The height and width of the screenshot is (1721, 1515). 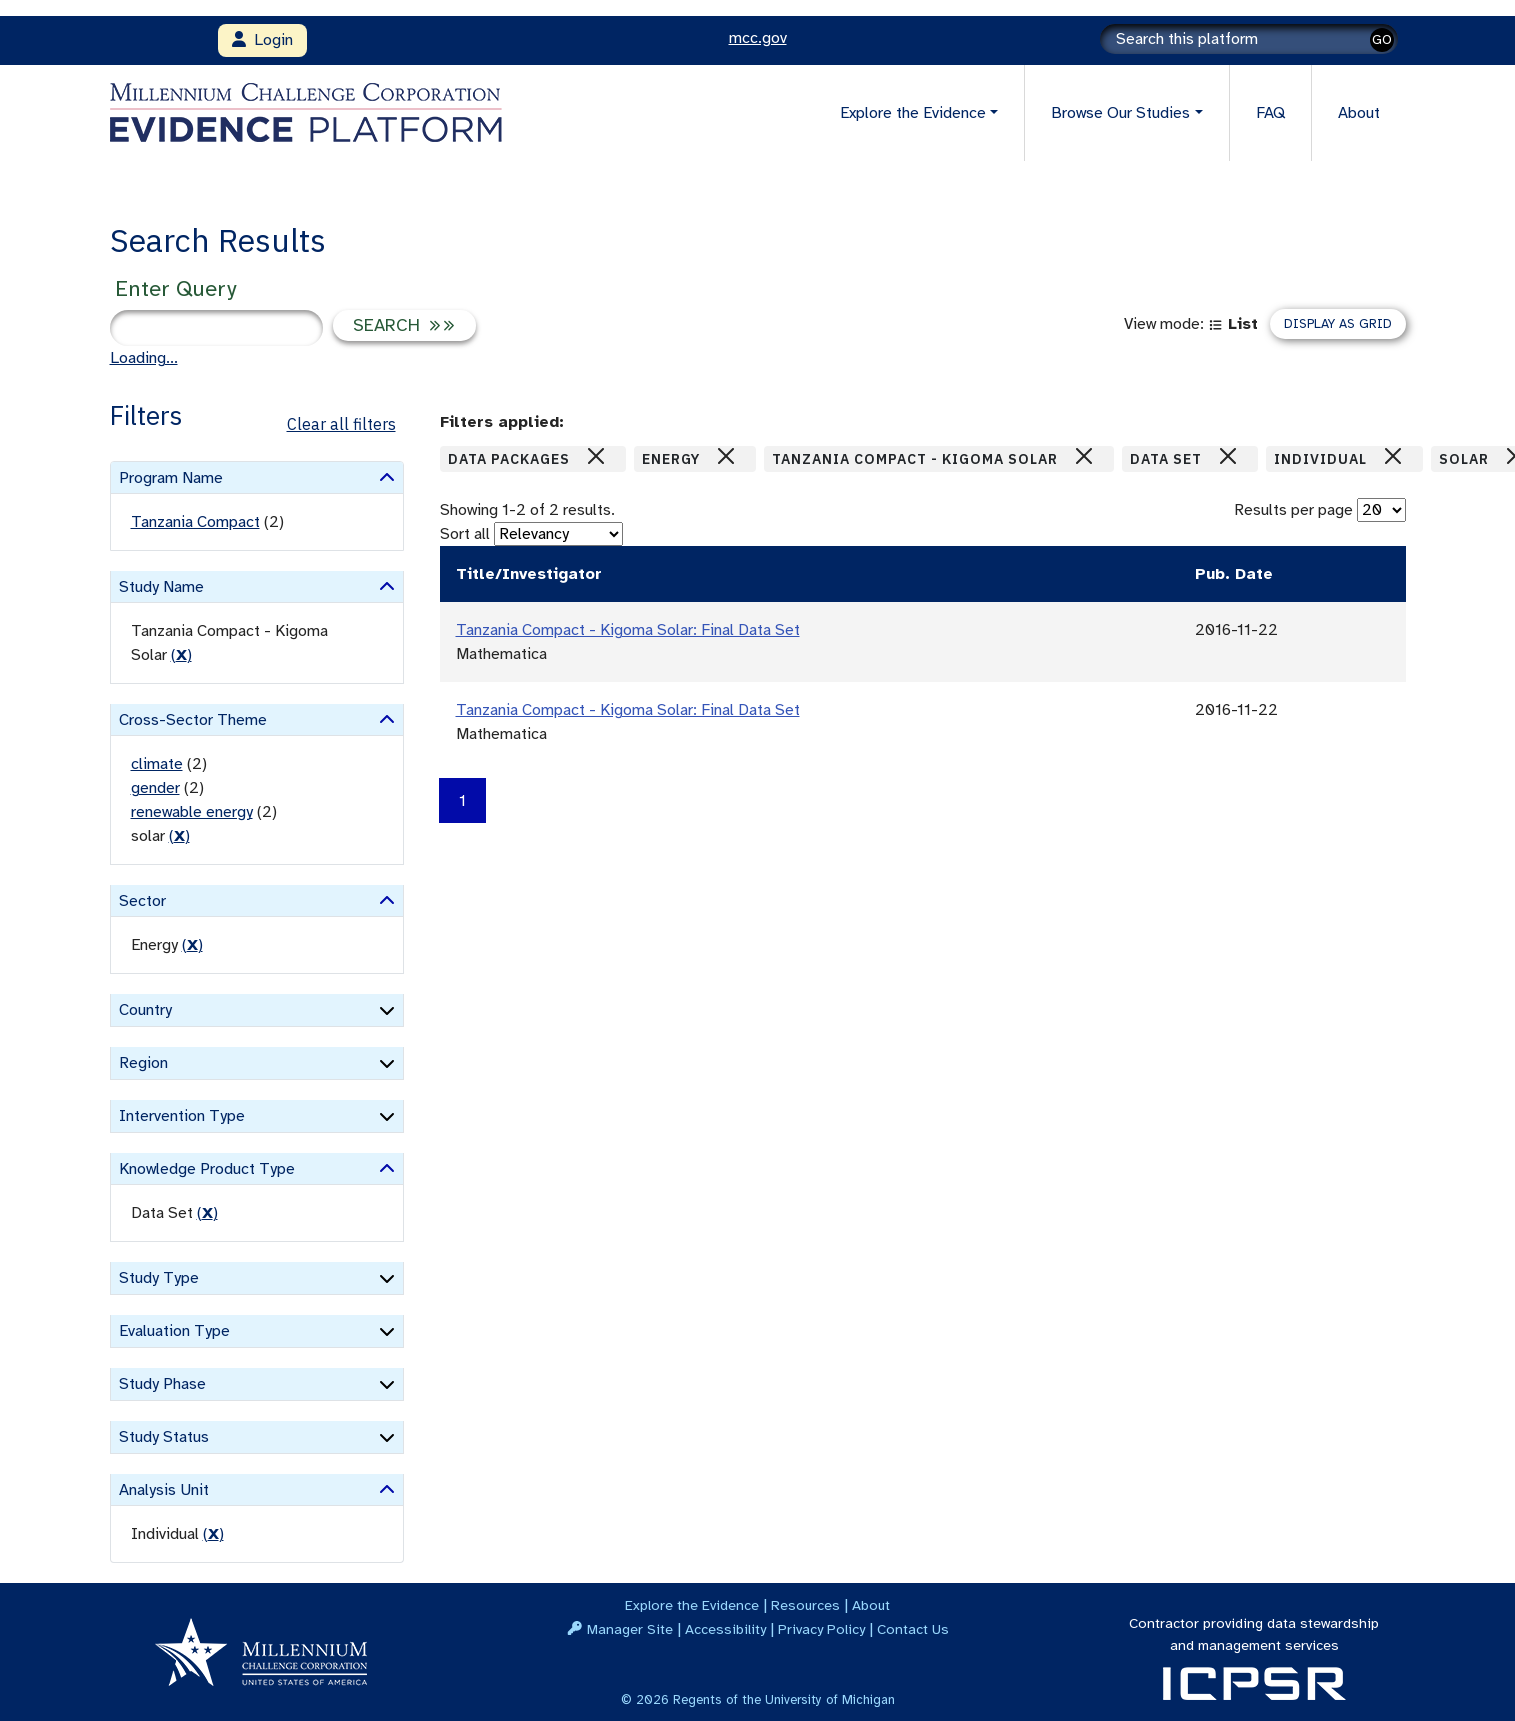 I want to click on About, so click(x=1359, y=113).